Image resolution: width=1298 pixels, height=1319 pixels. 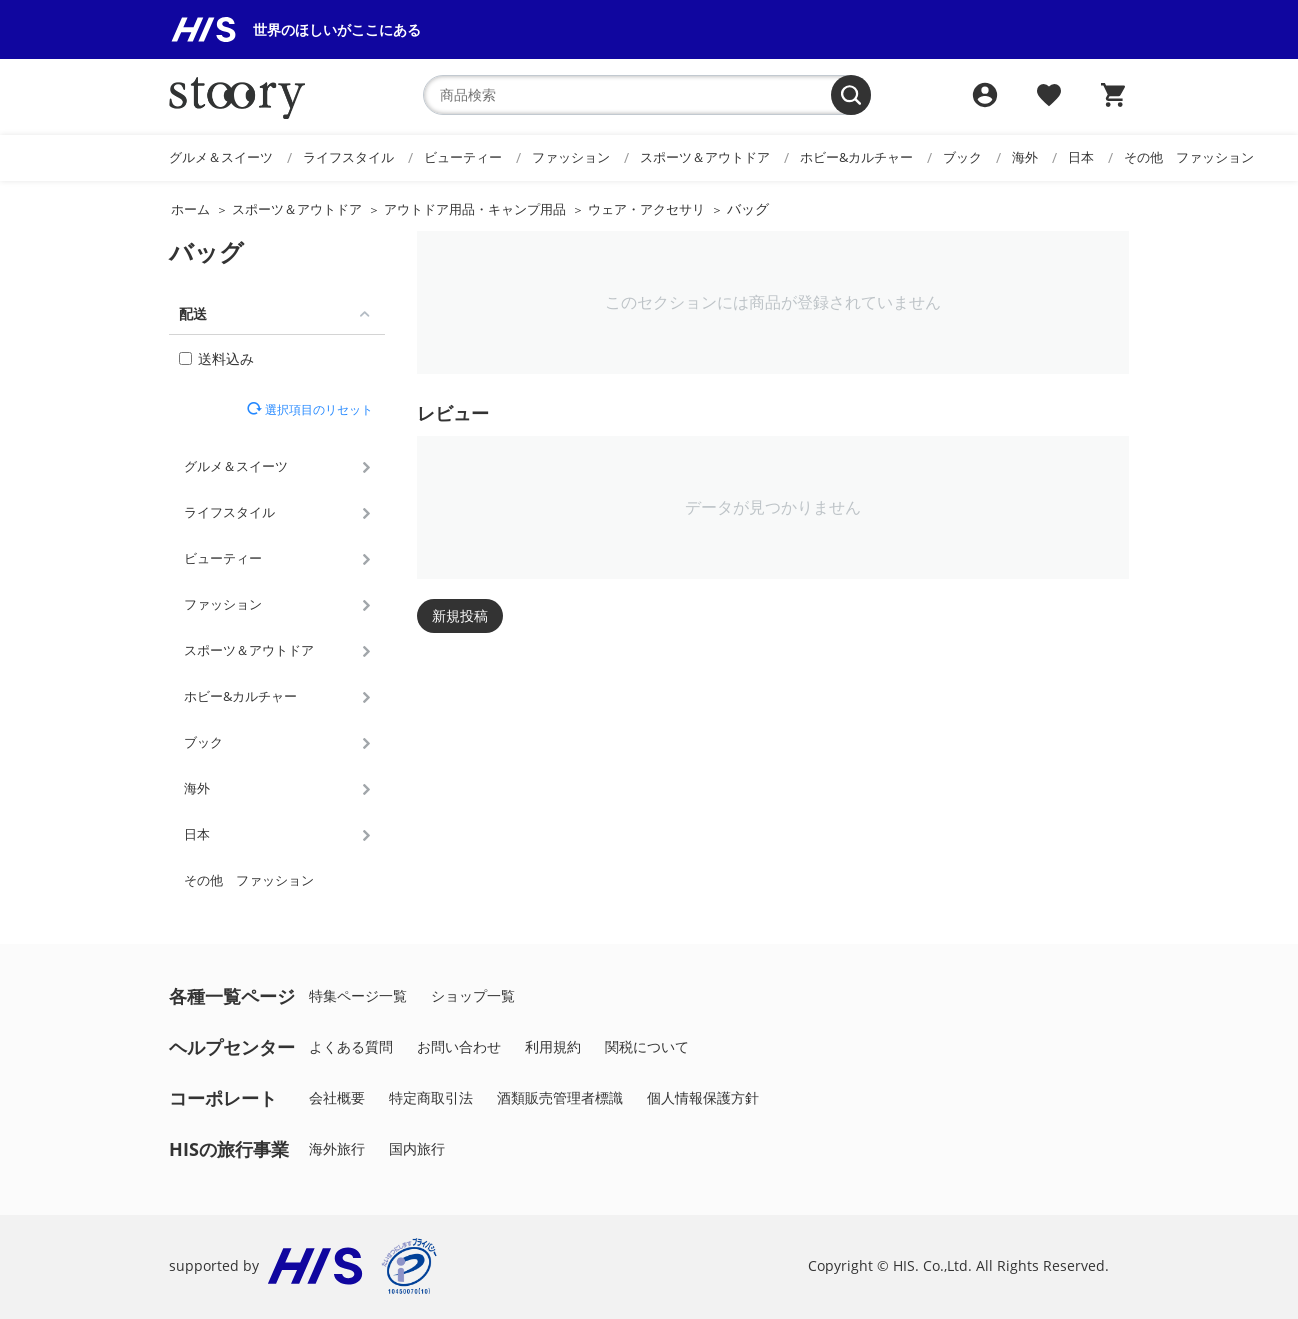 What do you see at coordinates (317, 409) in the screenshot?
I see `選択項目のリセット` at bounding box center [317, 409].